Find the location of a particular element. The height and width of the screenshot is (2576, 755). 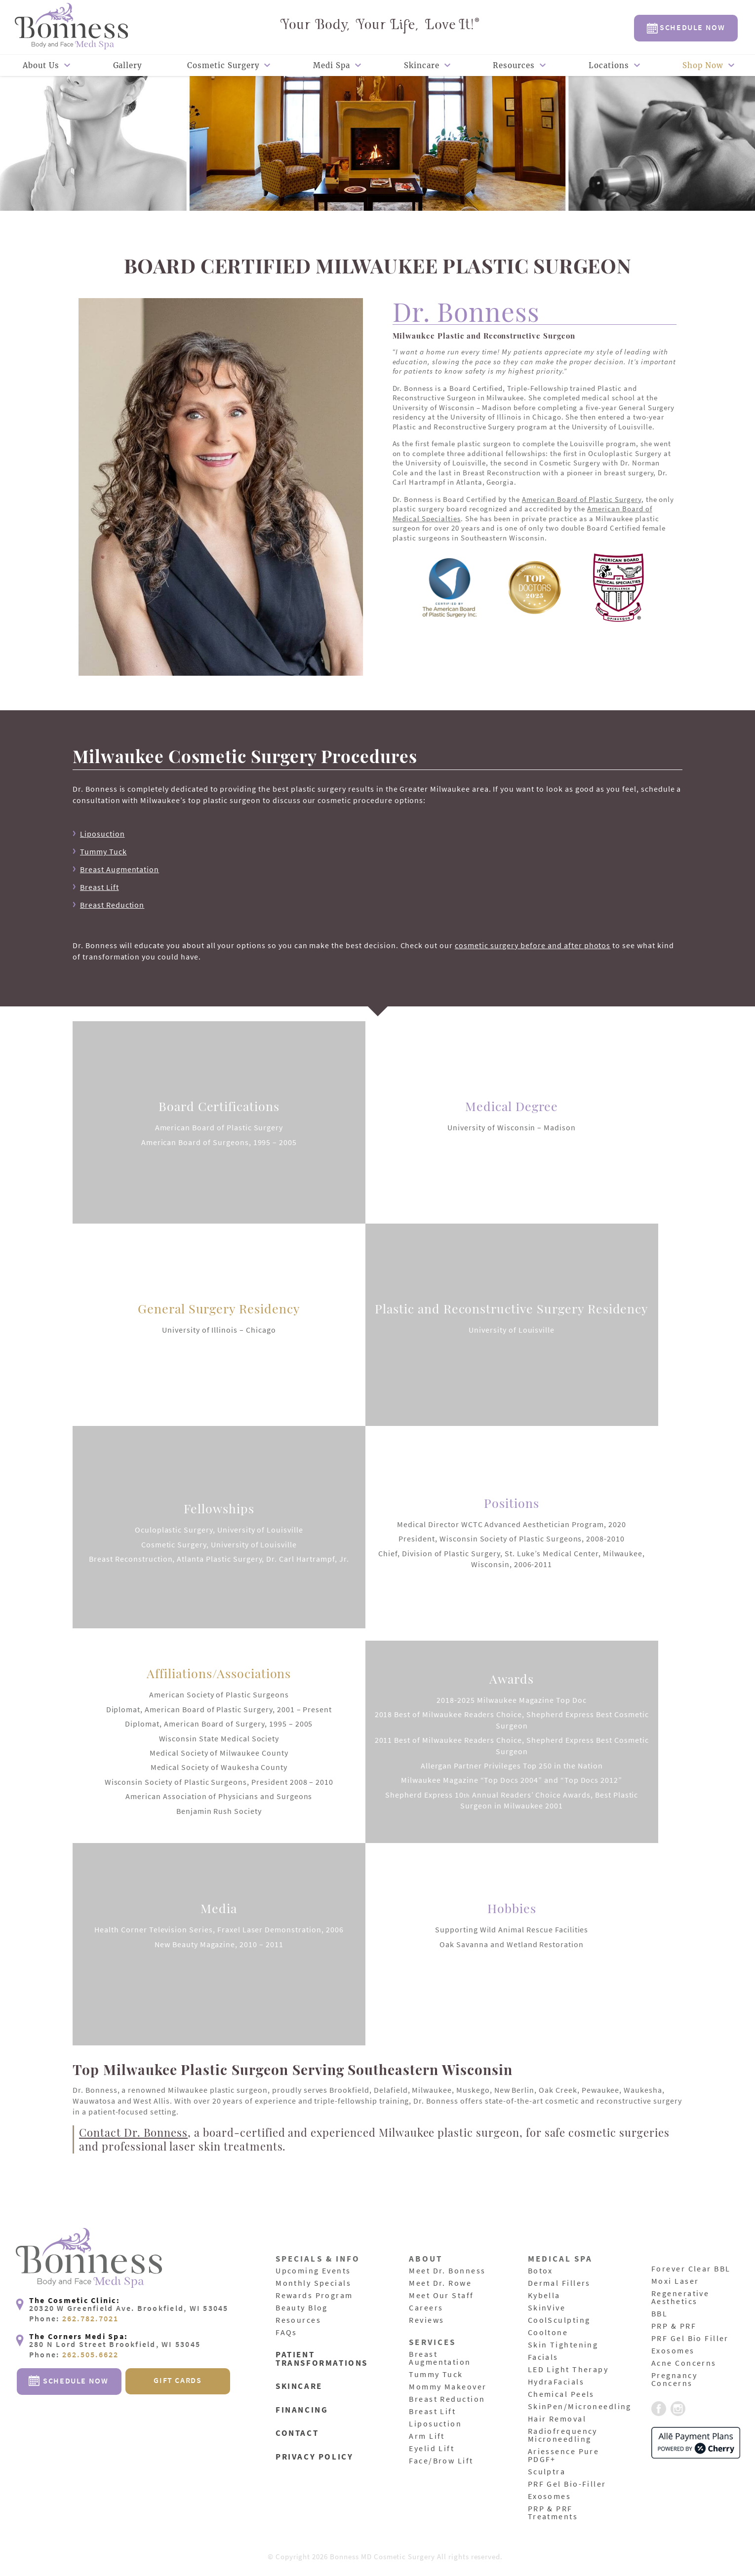

HydraFacials is located at coordinates (557, 2382).